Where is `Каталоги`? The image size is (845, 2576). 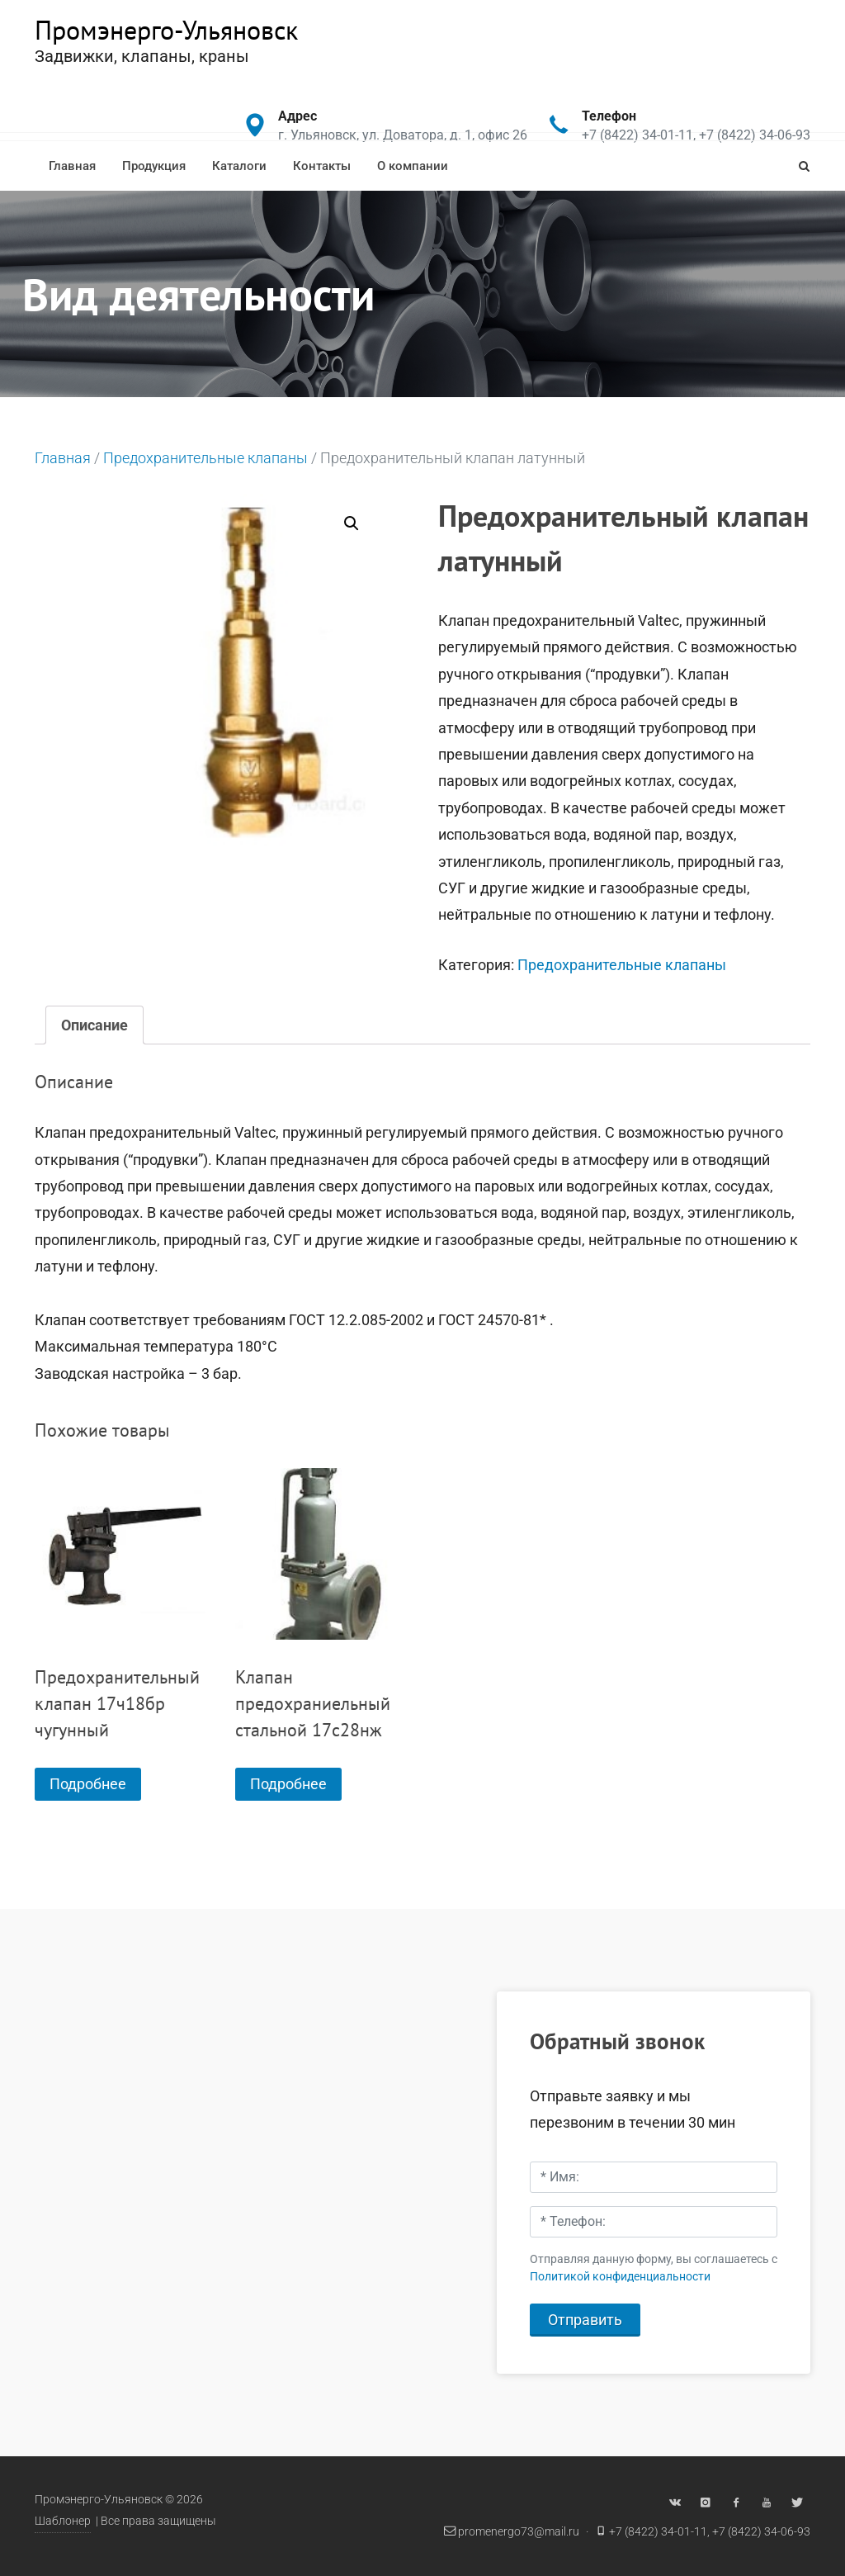
Каталоги is located at coordinates (239, 166).